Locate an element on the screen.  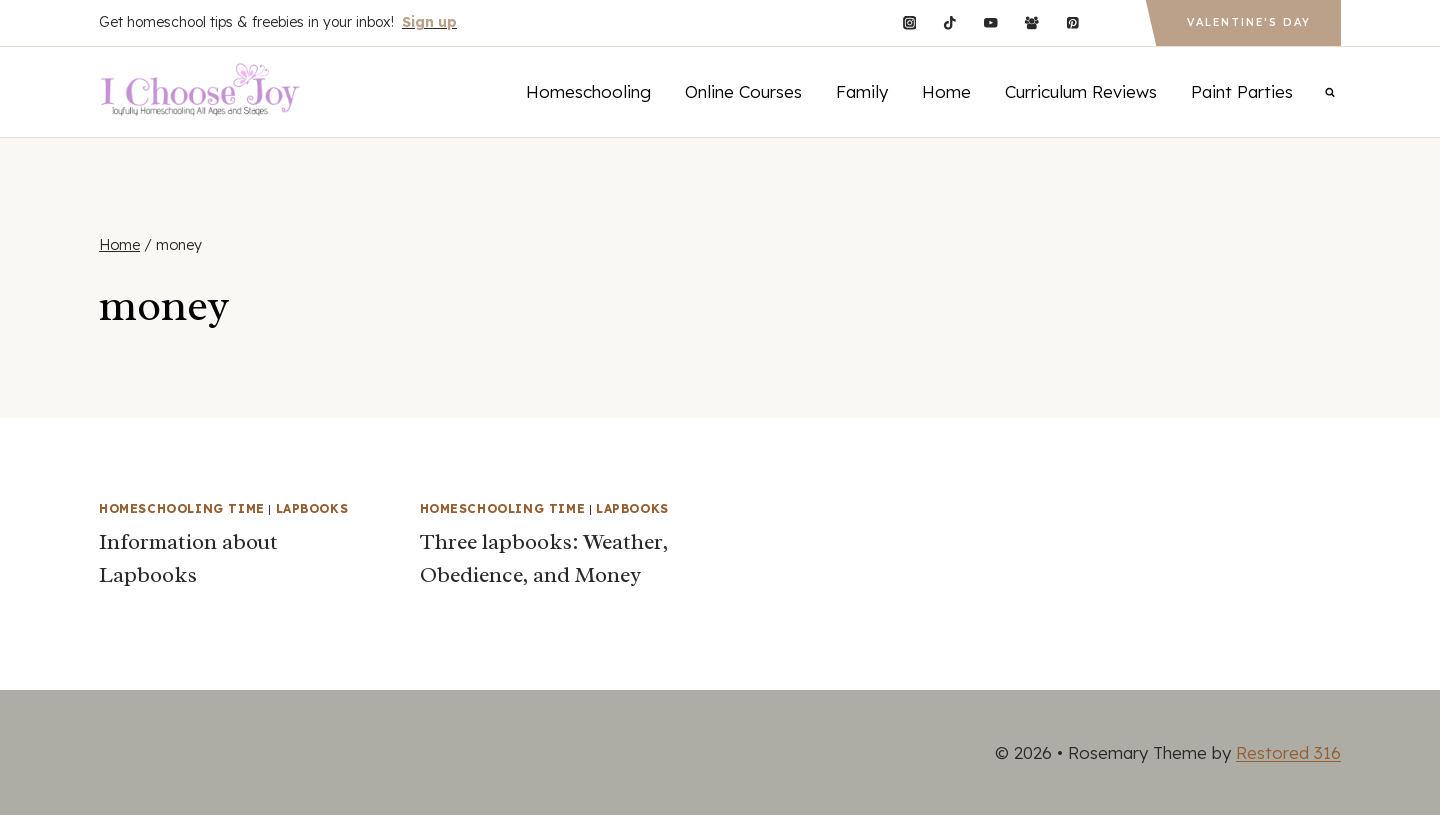
Lapbooks is located at coordinates (312, 508).